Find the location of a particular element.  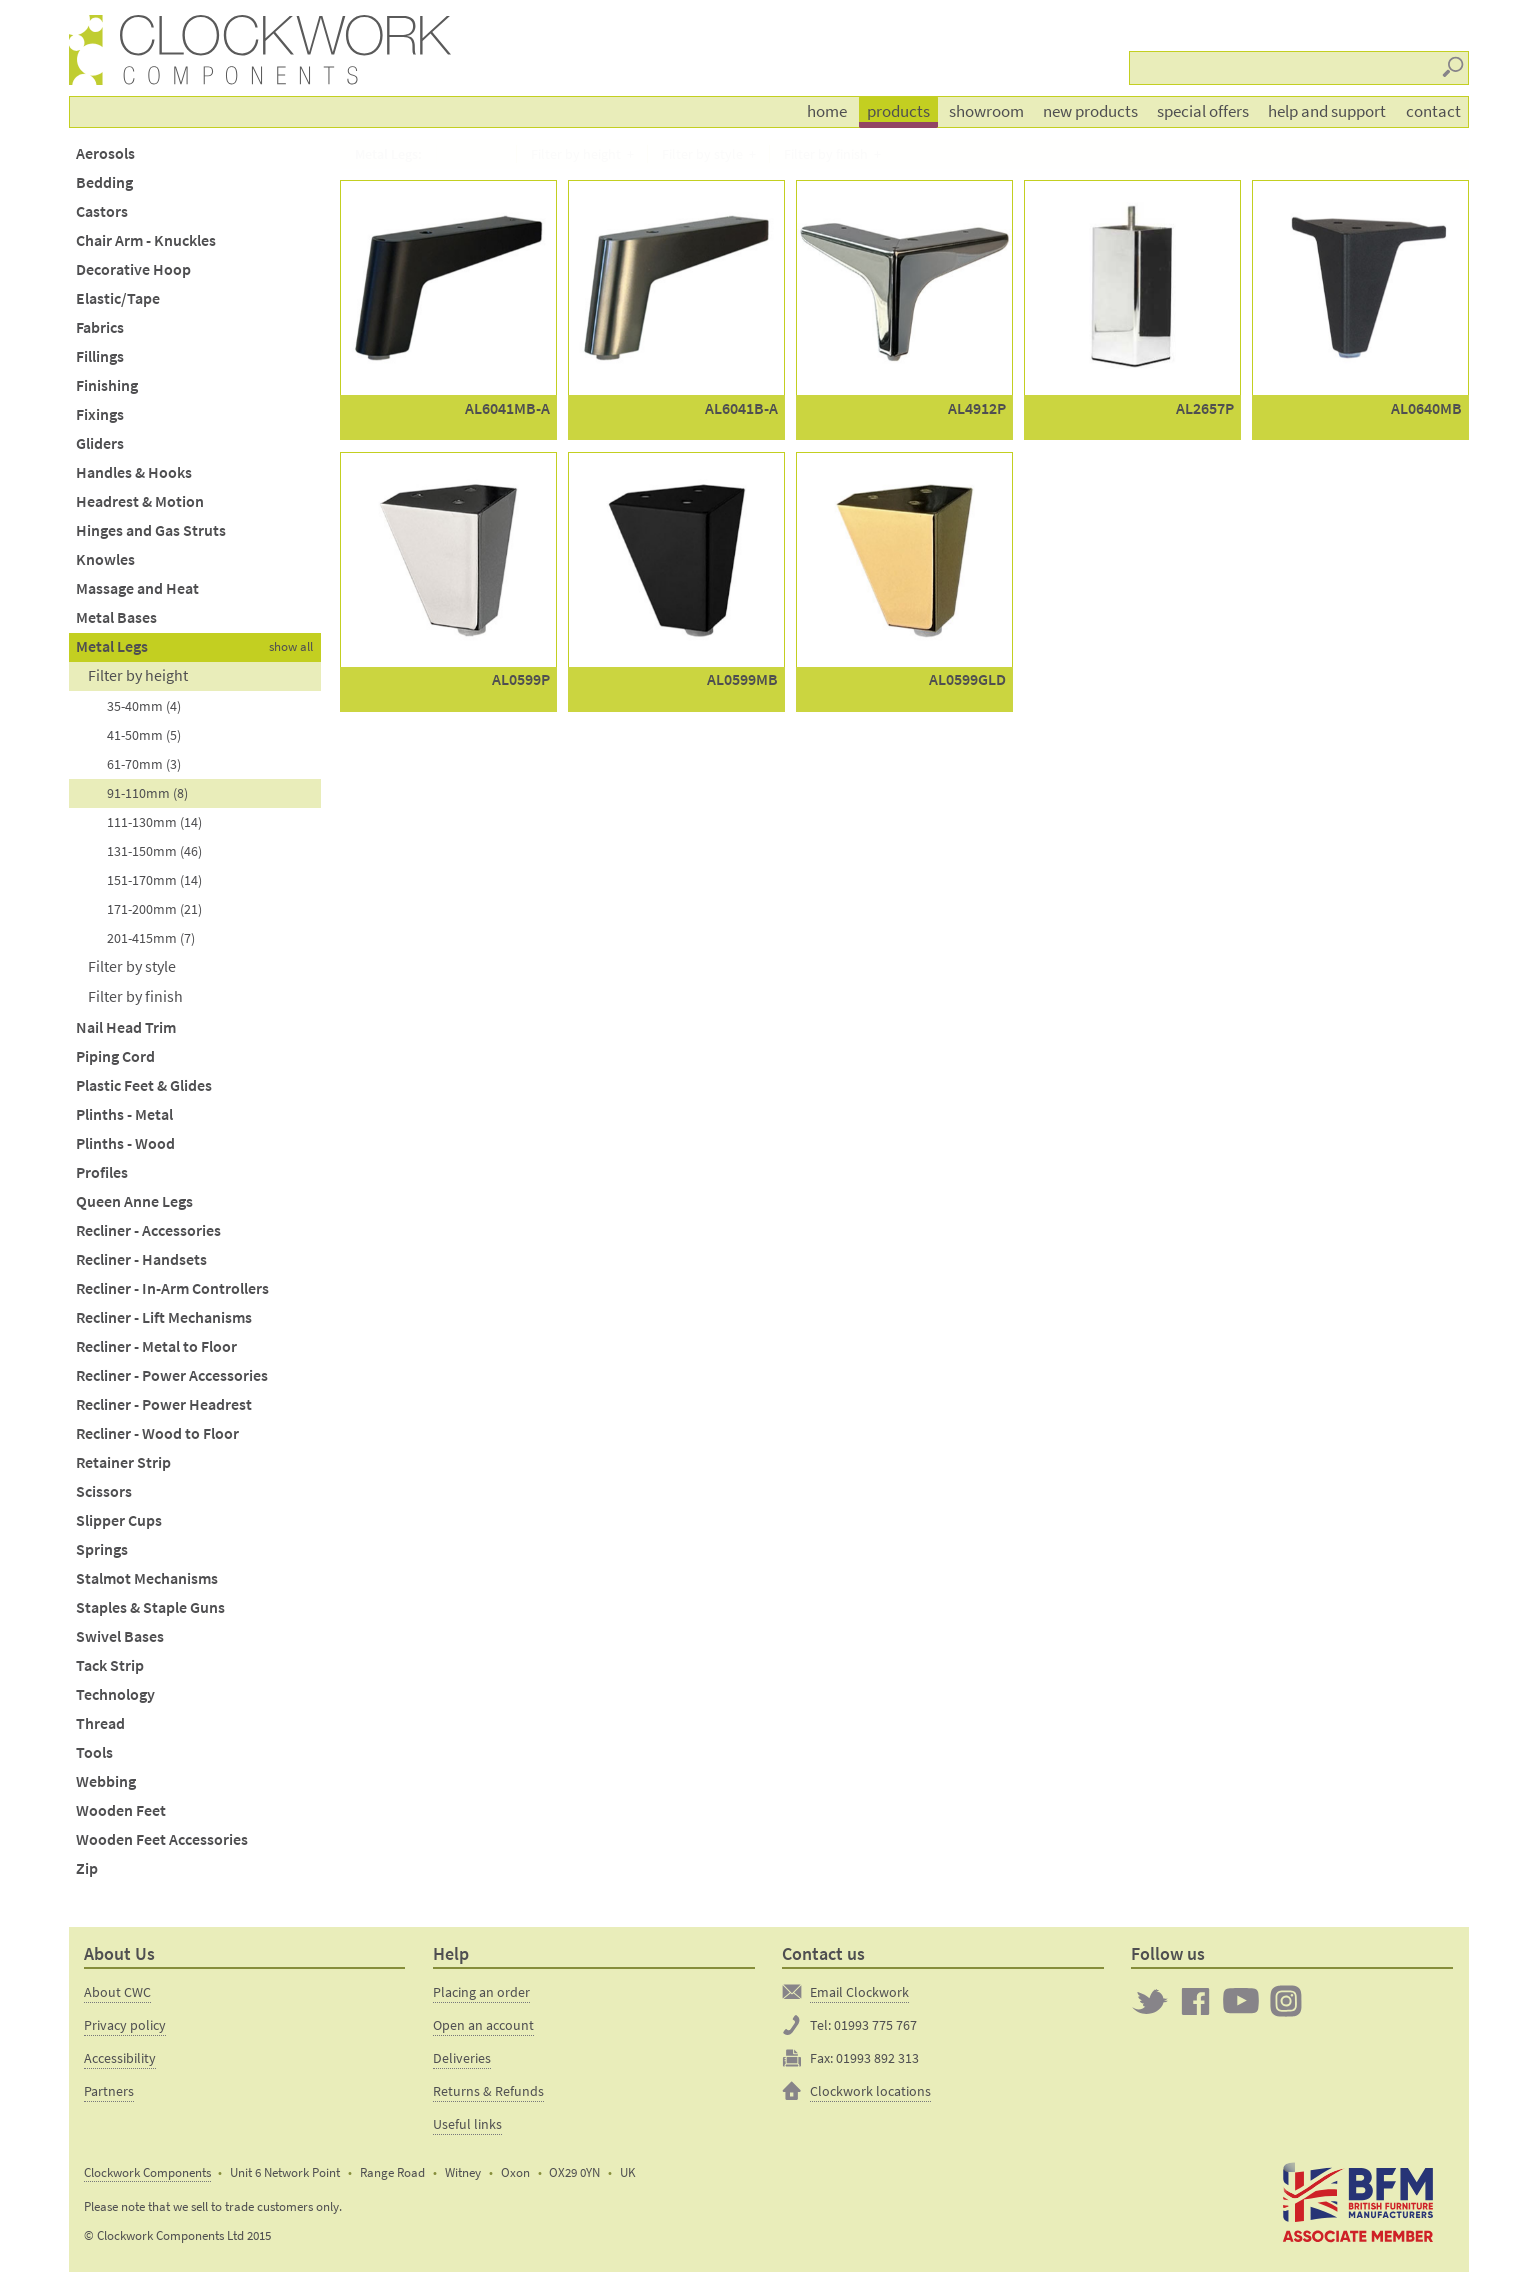

111-130mm (14) is located at coordinates (154, 822).